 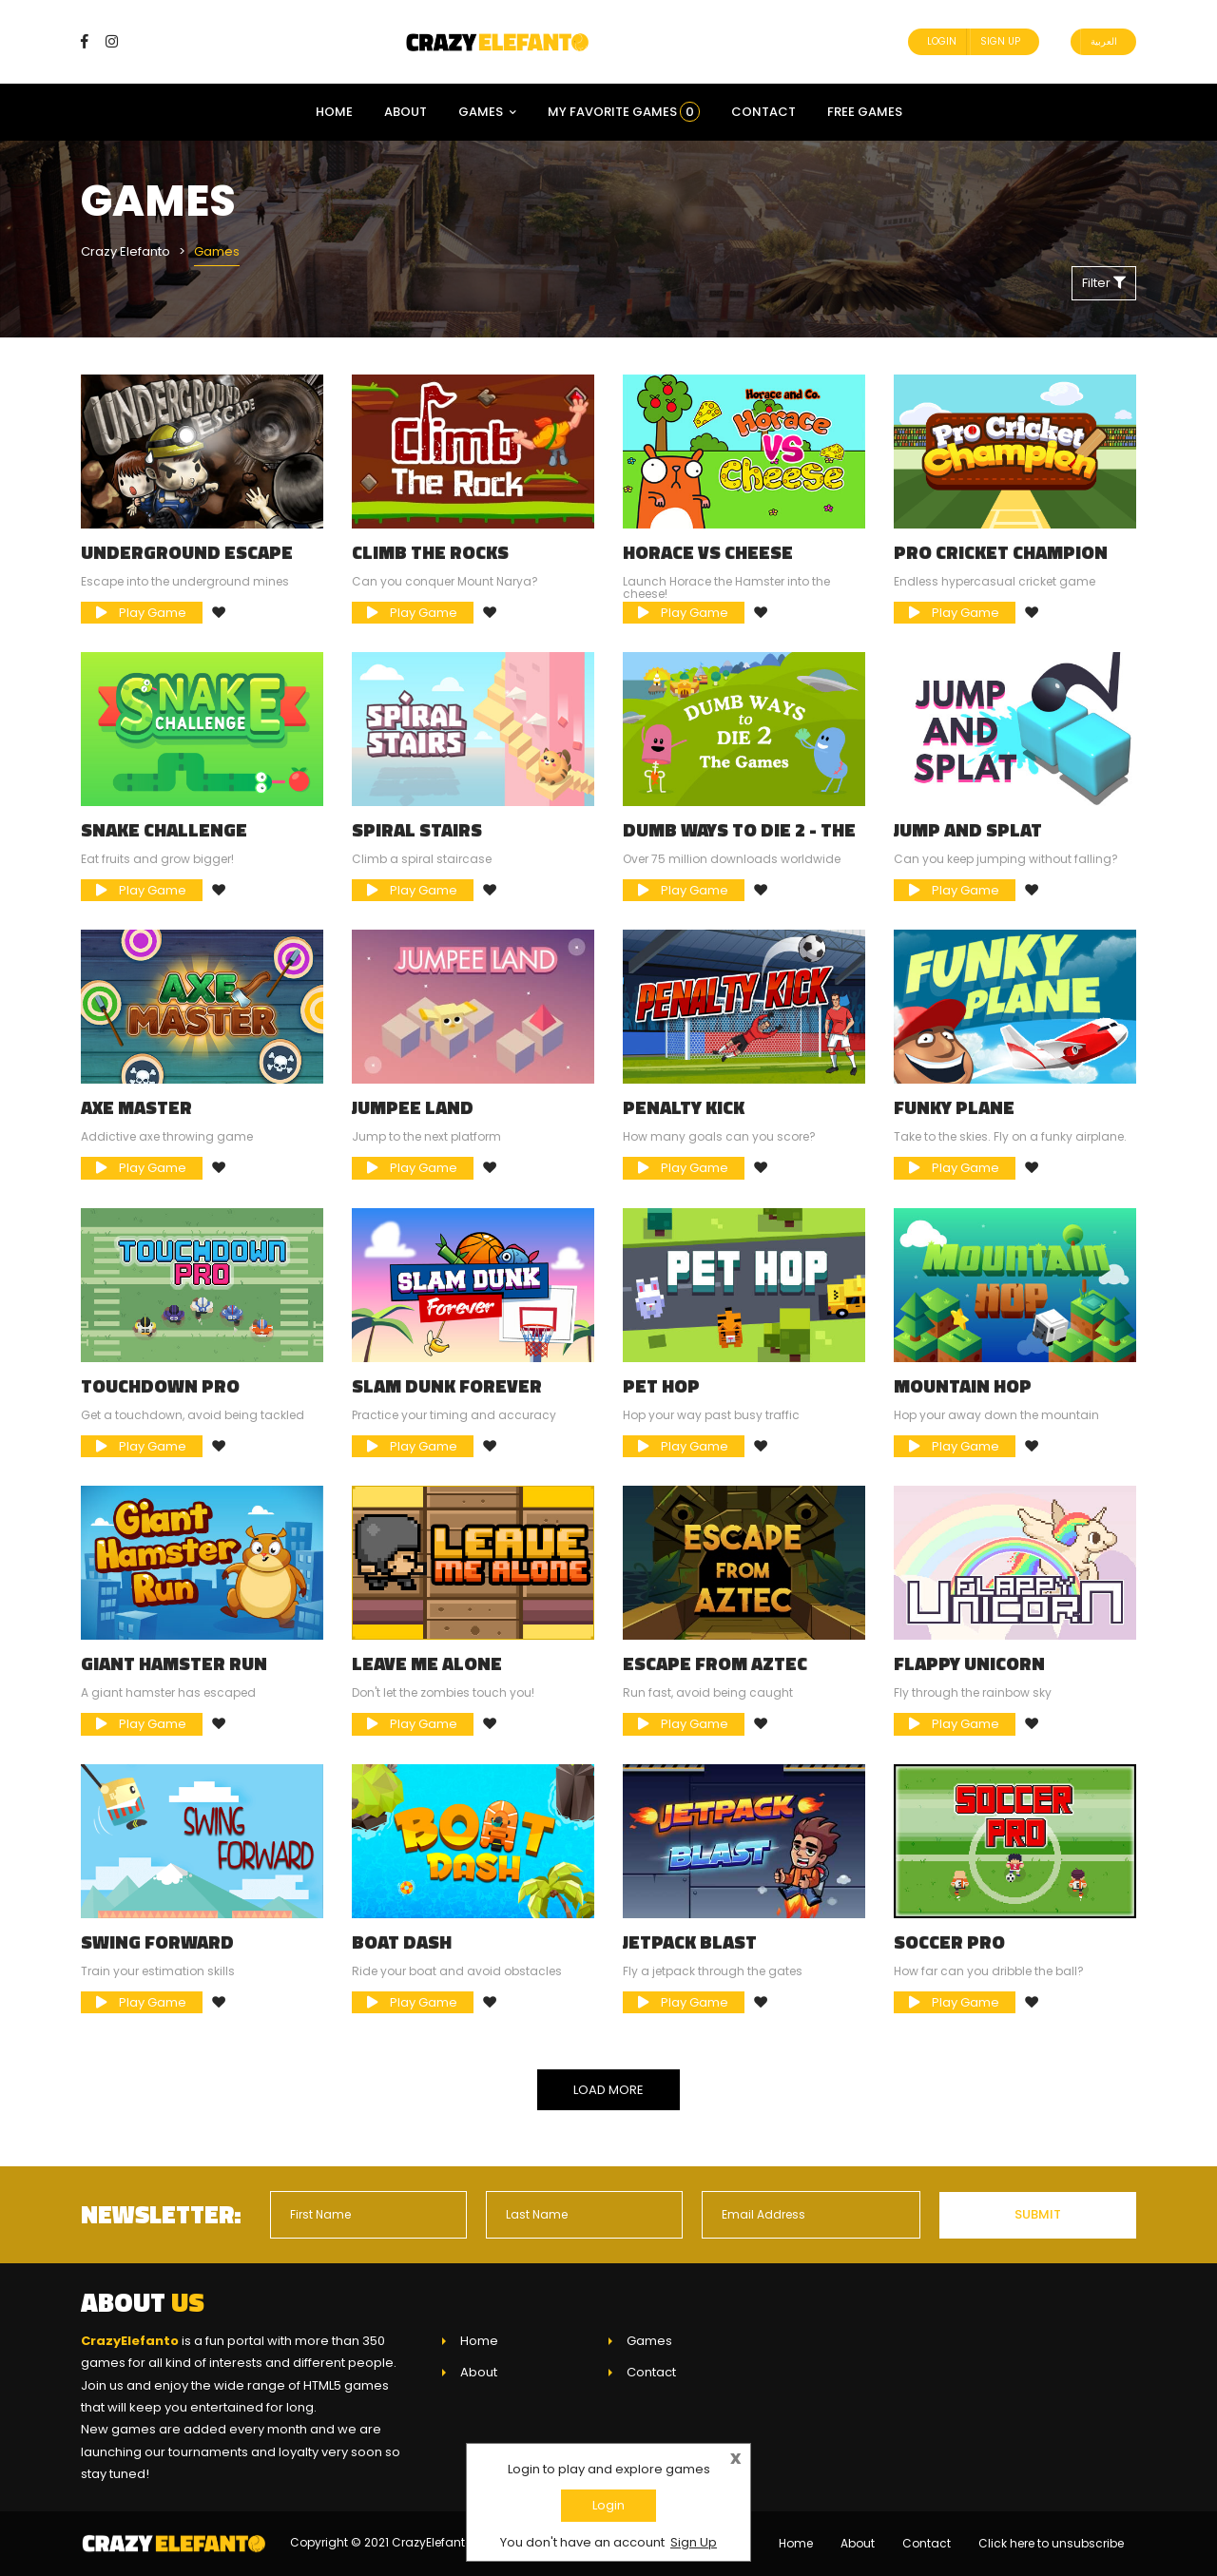 What do you see at coordinates (402, 1942) in the screenshot?
I see `Boat Dash` at bounding box center [402, 1942].